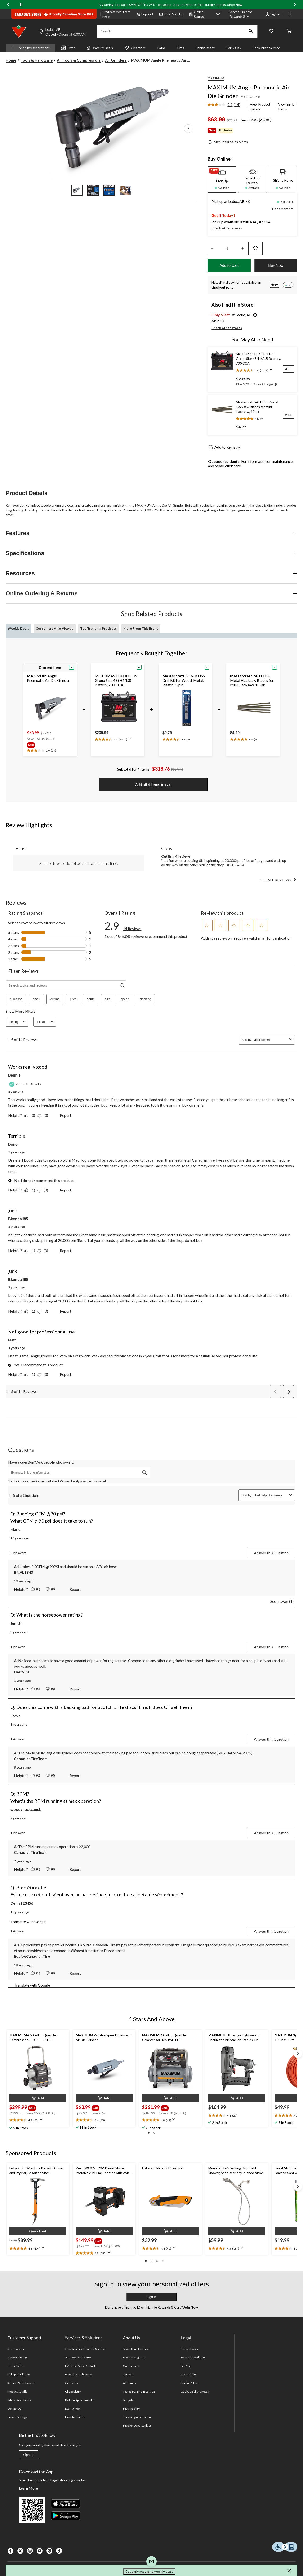  I want to click on Report [Report this review junk by Bkendall85 as inappropriate.], so click(65, 1250).